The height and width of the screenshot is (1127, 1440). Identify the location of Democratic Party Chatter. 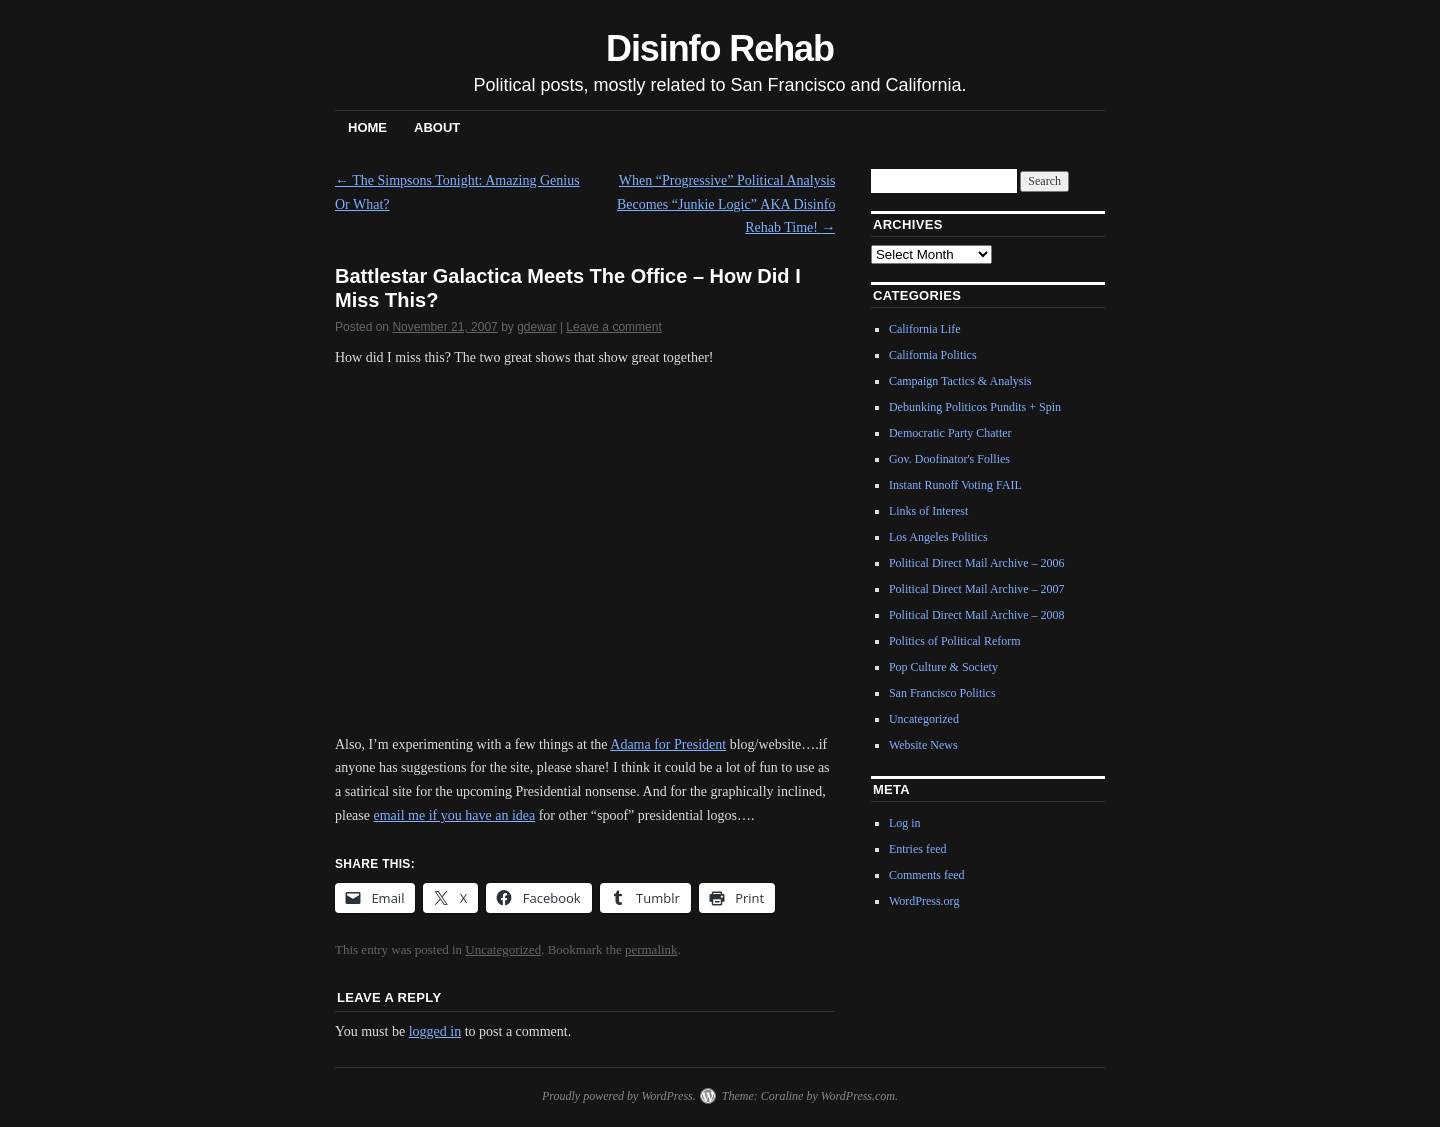
(950, 433).